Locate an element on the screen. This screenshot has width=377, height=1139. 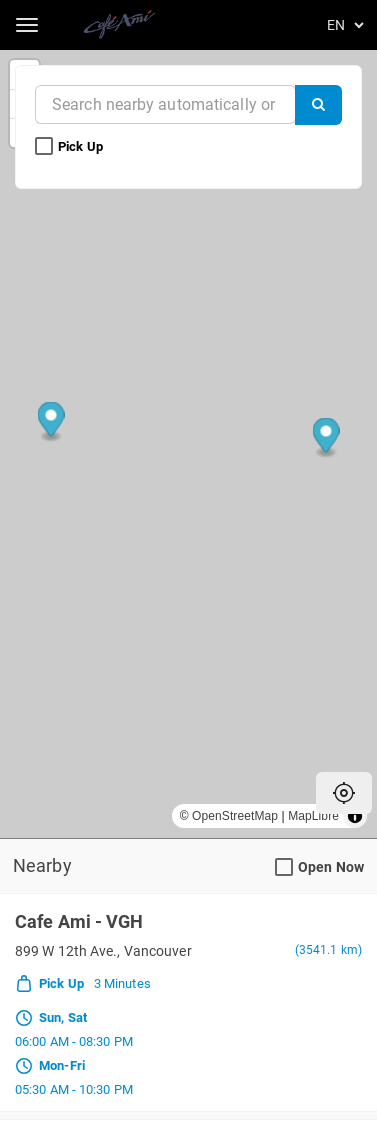
[Open Now Search Filter] is located at coordinates (284, 868).